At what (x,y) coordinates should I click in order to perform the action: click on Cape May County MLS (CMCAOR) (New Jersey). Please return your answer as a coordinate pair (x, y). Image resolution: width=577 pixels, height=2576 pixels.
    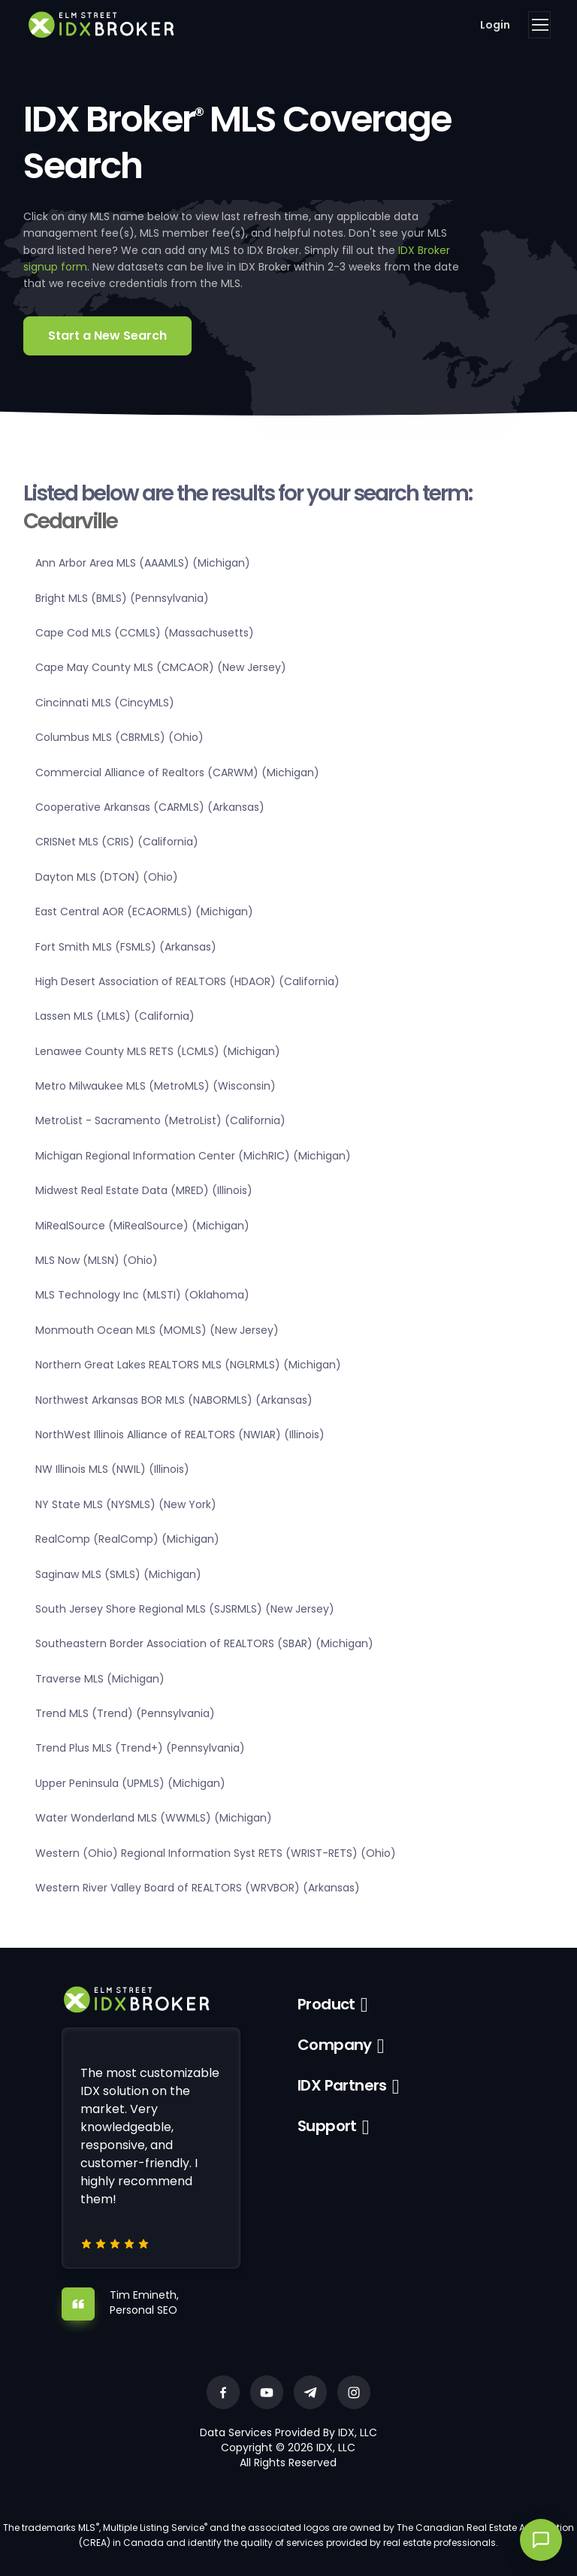
    Looking at the image, I should click on (160, 667).